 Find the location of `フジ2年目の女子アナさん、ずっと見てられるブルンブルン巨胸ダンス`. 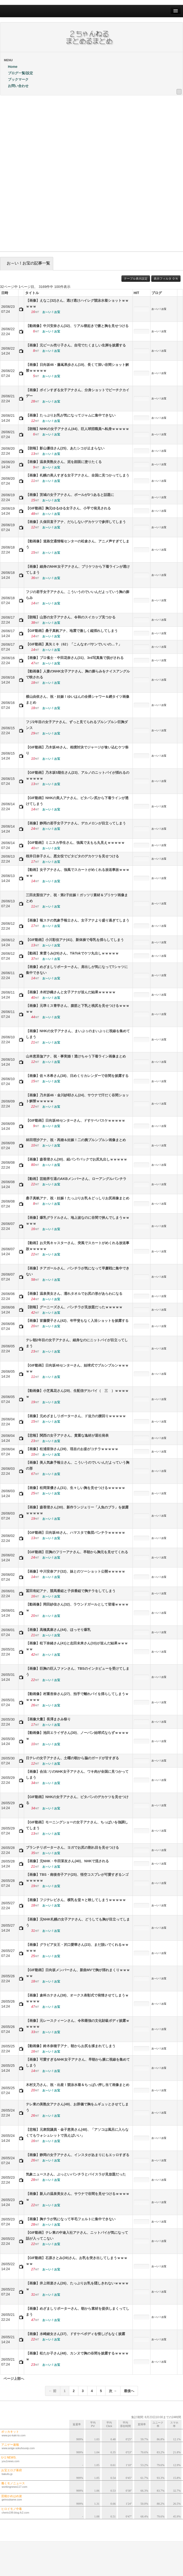

フジ2年目の女子アナさん、ずっと見てられるブルンブルン巨胸ダンス is located at coordinates (77, 725).